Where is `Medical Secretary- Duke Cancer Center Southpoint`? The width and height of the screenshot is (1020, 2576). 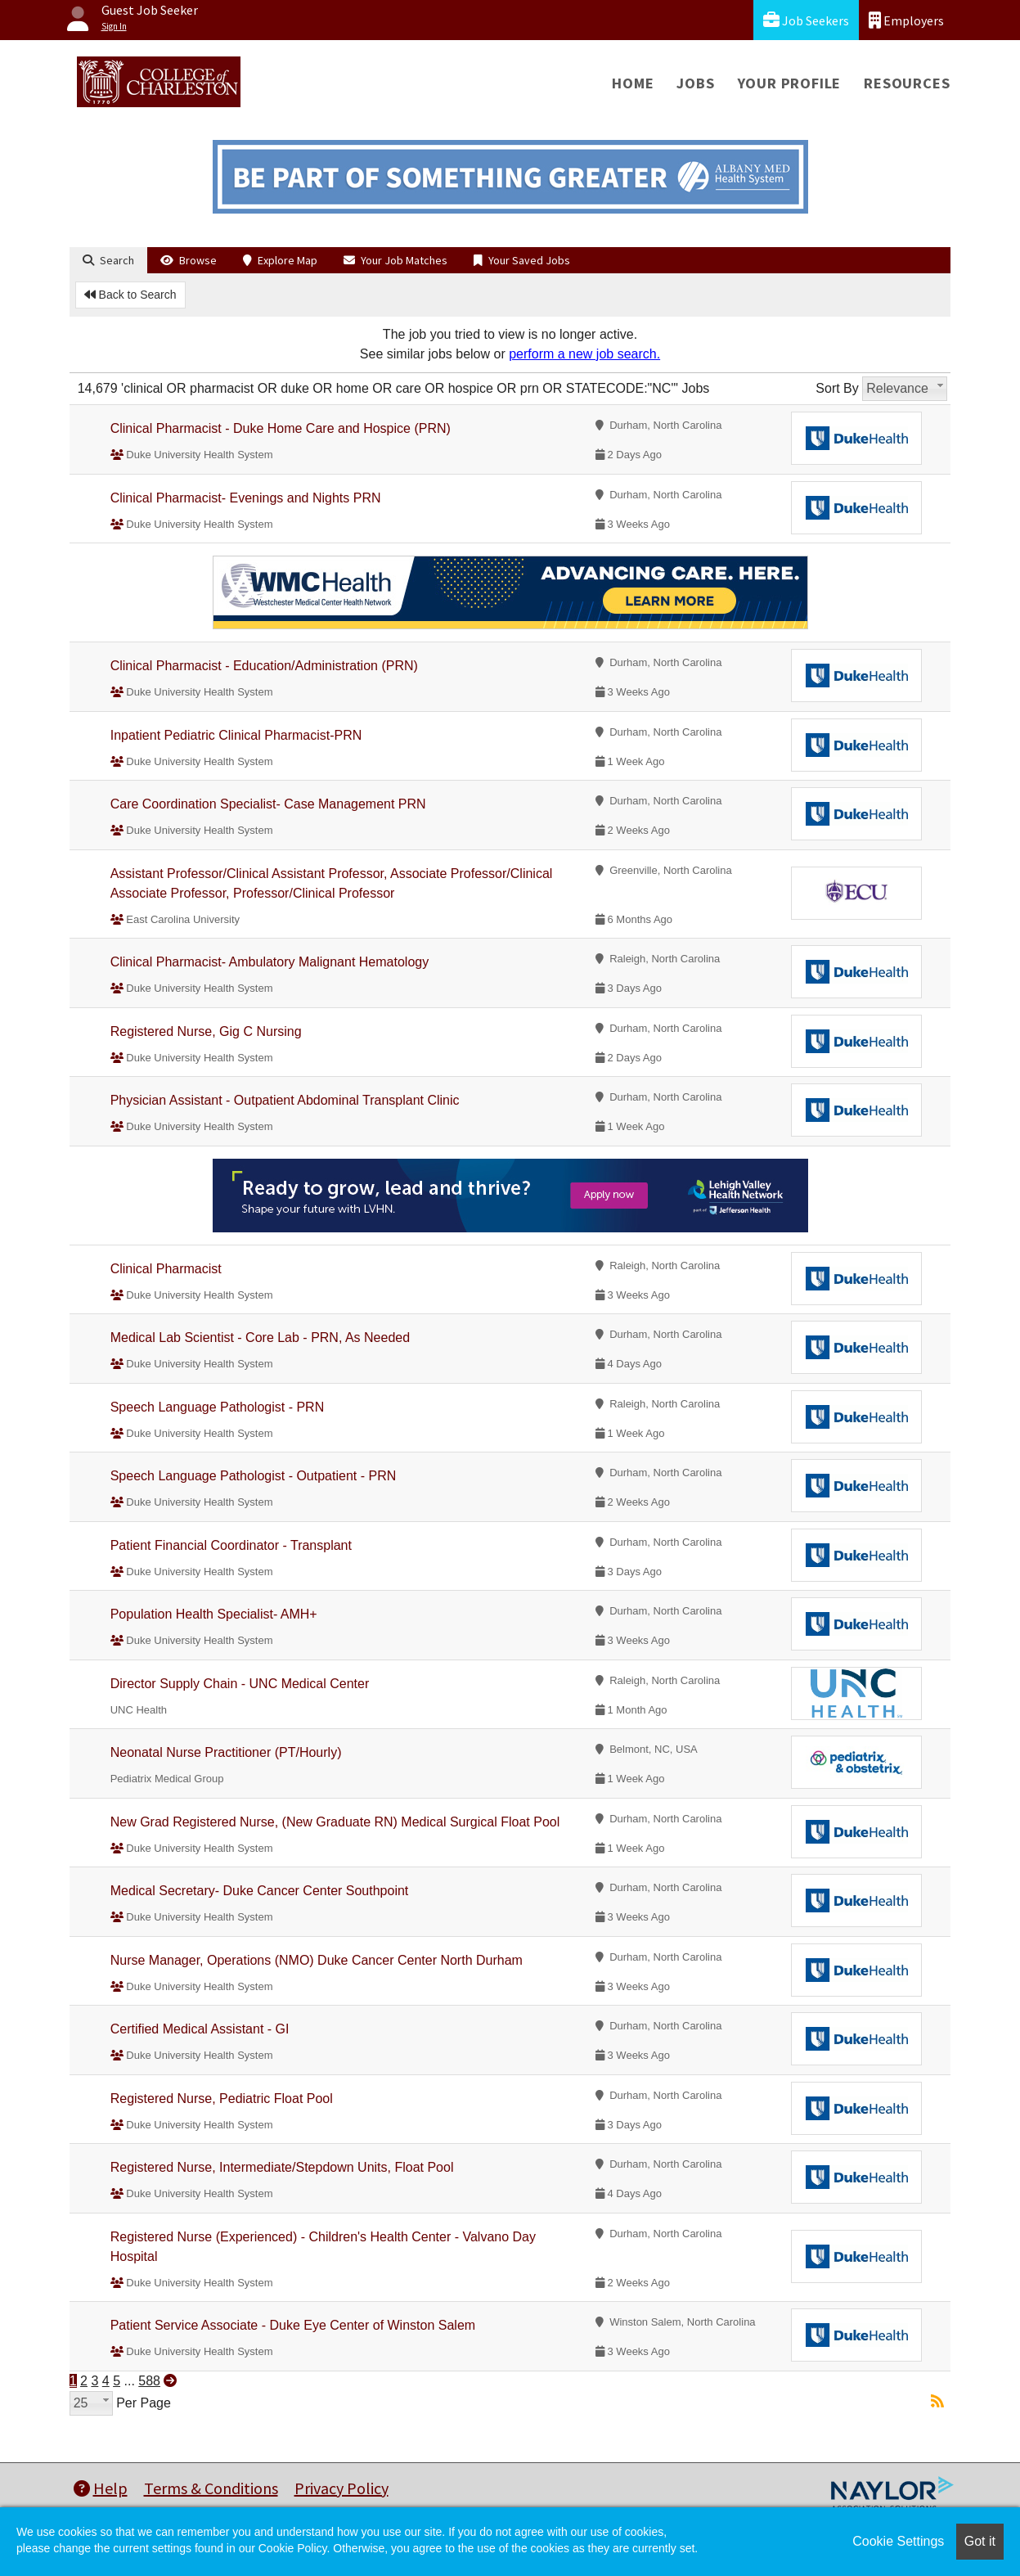
Medical Secretary- Duke Cancer Center Southpoint is located at coordinates (259, 1891).